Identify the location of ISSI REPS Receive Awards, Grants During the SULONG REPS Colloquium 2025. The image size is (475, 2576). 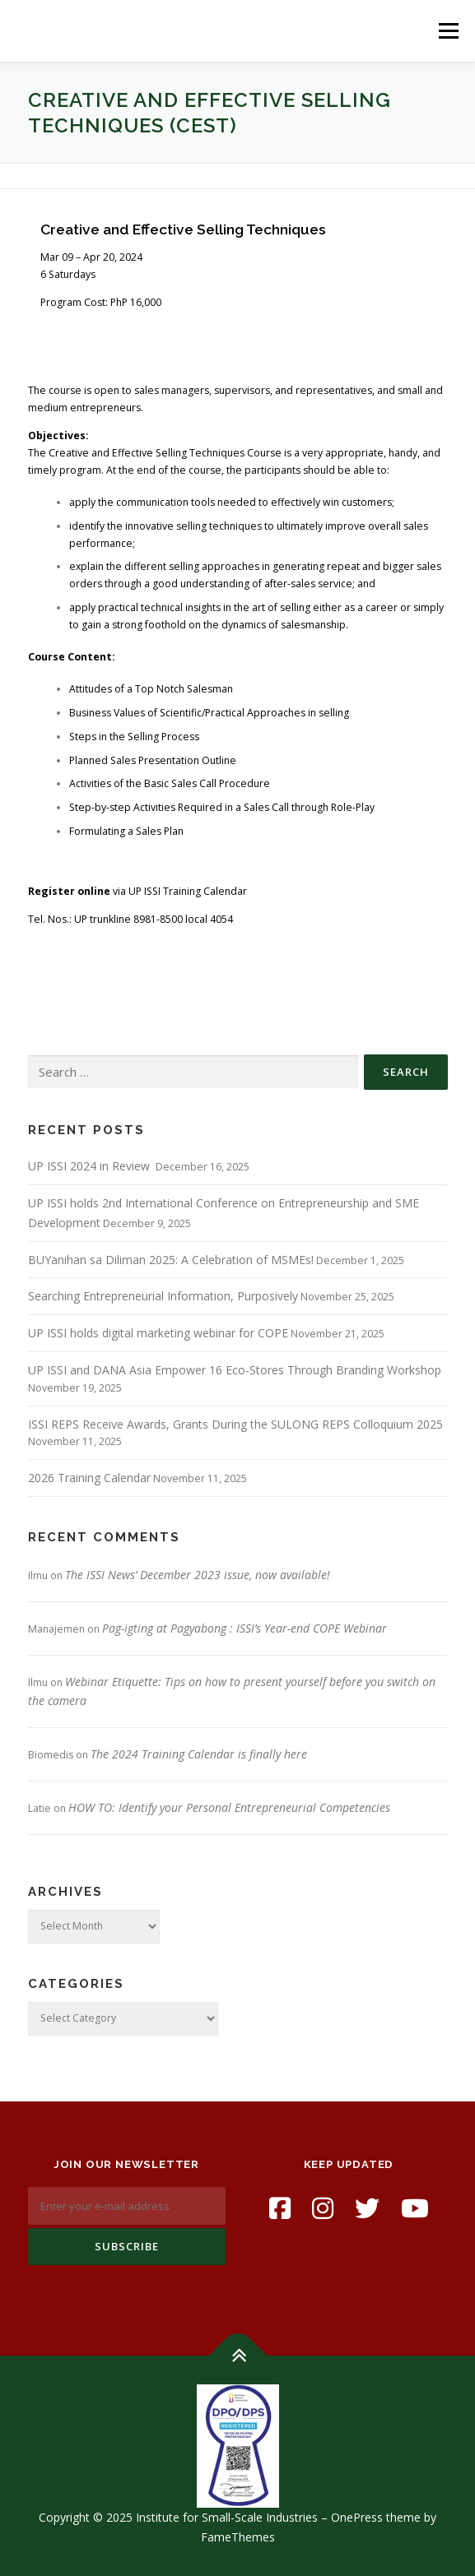
(235, 1424).